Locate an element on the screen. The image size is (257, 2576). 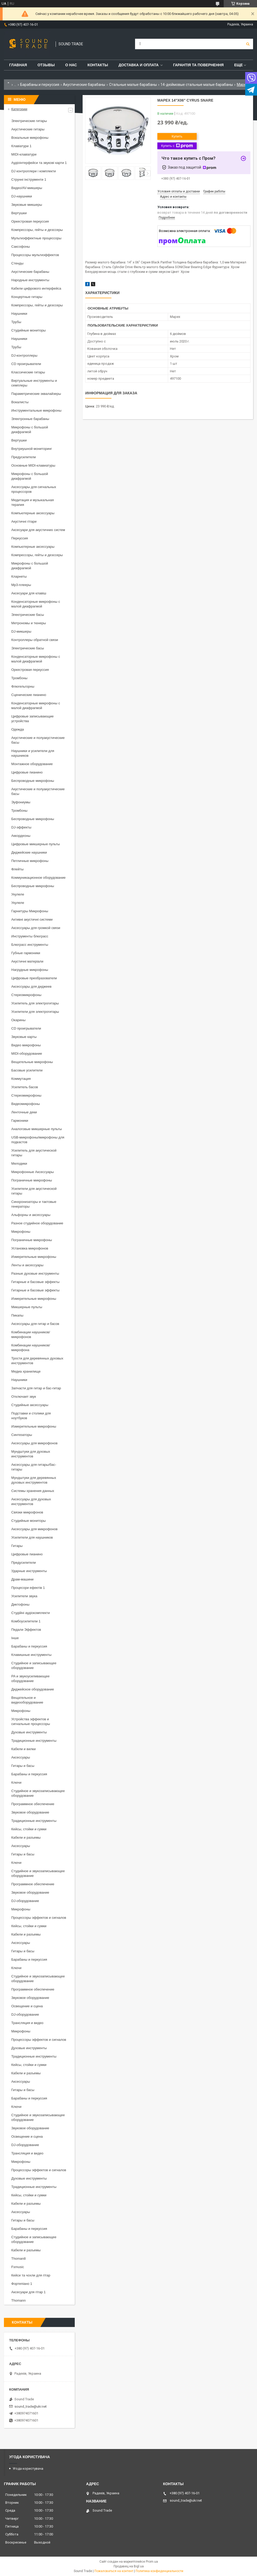
Окарины is located at coordinates (18, 1020).